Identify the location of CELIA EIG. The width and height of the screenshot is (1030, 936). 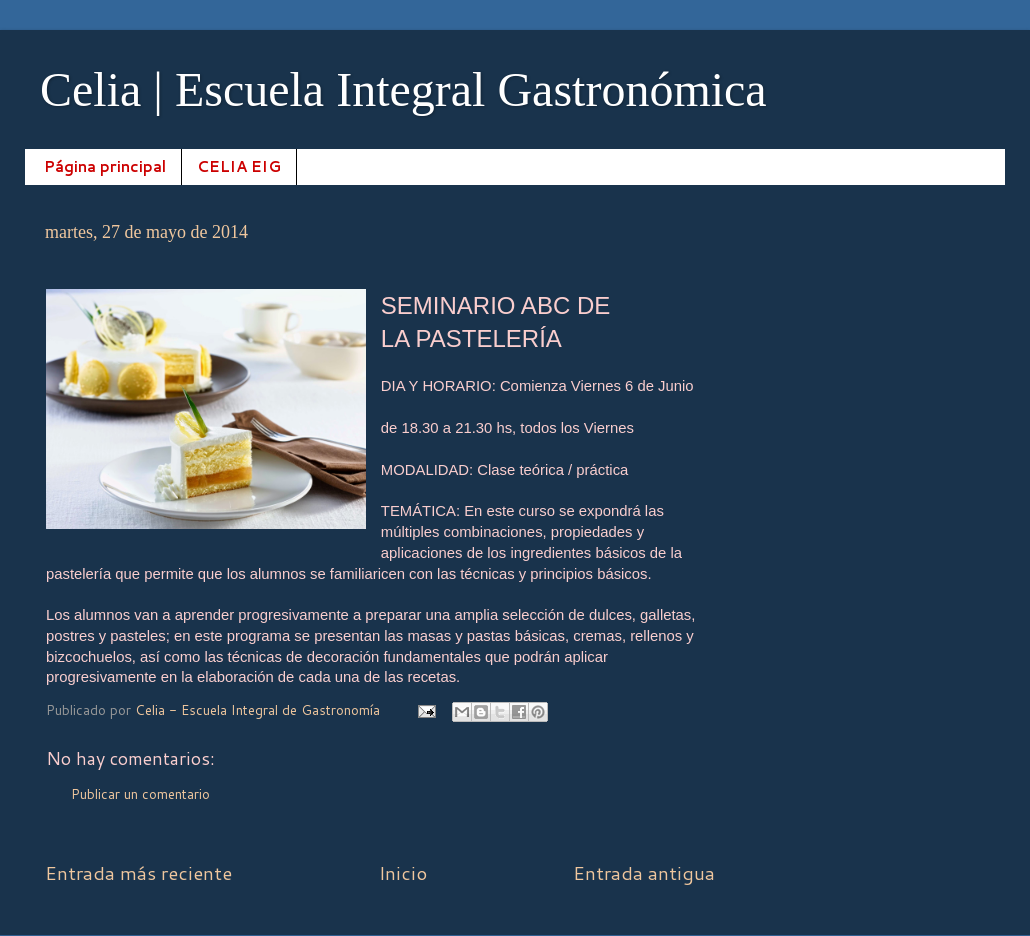
(239, 166).